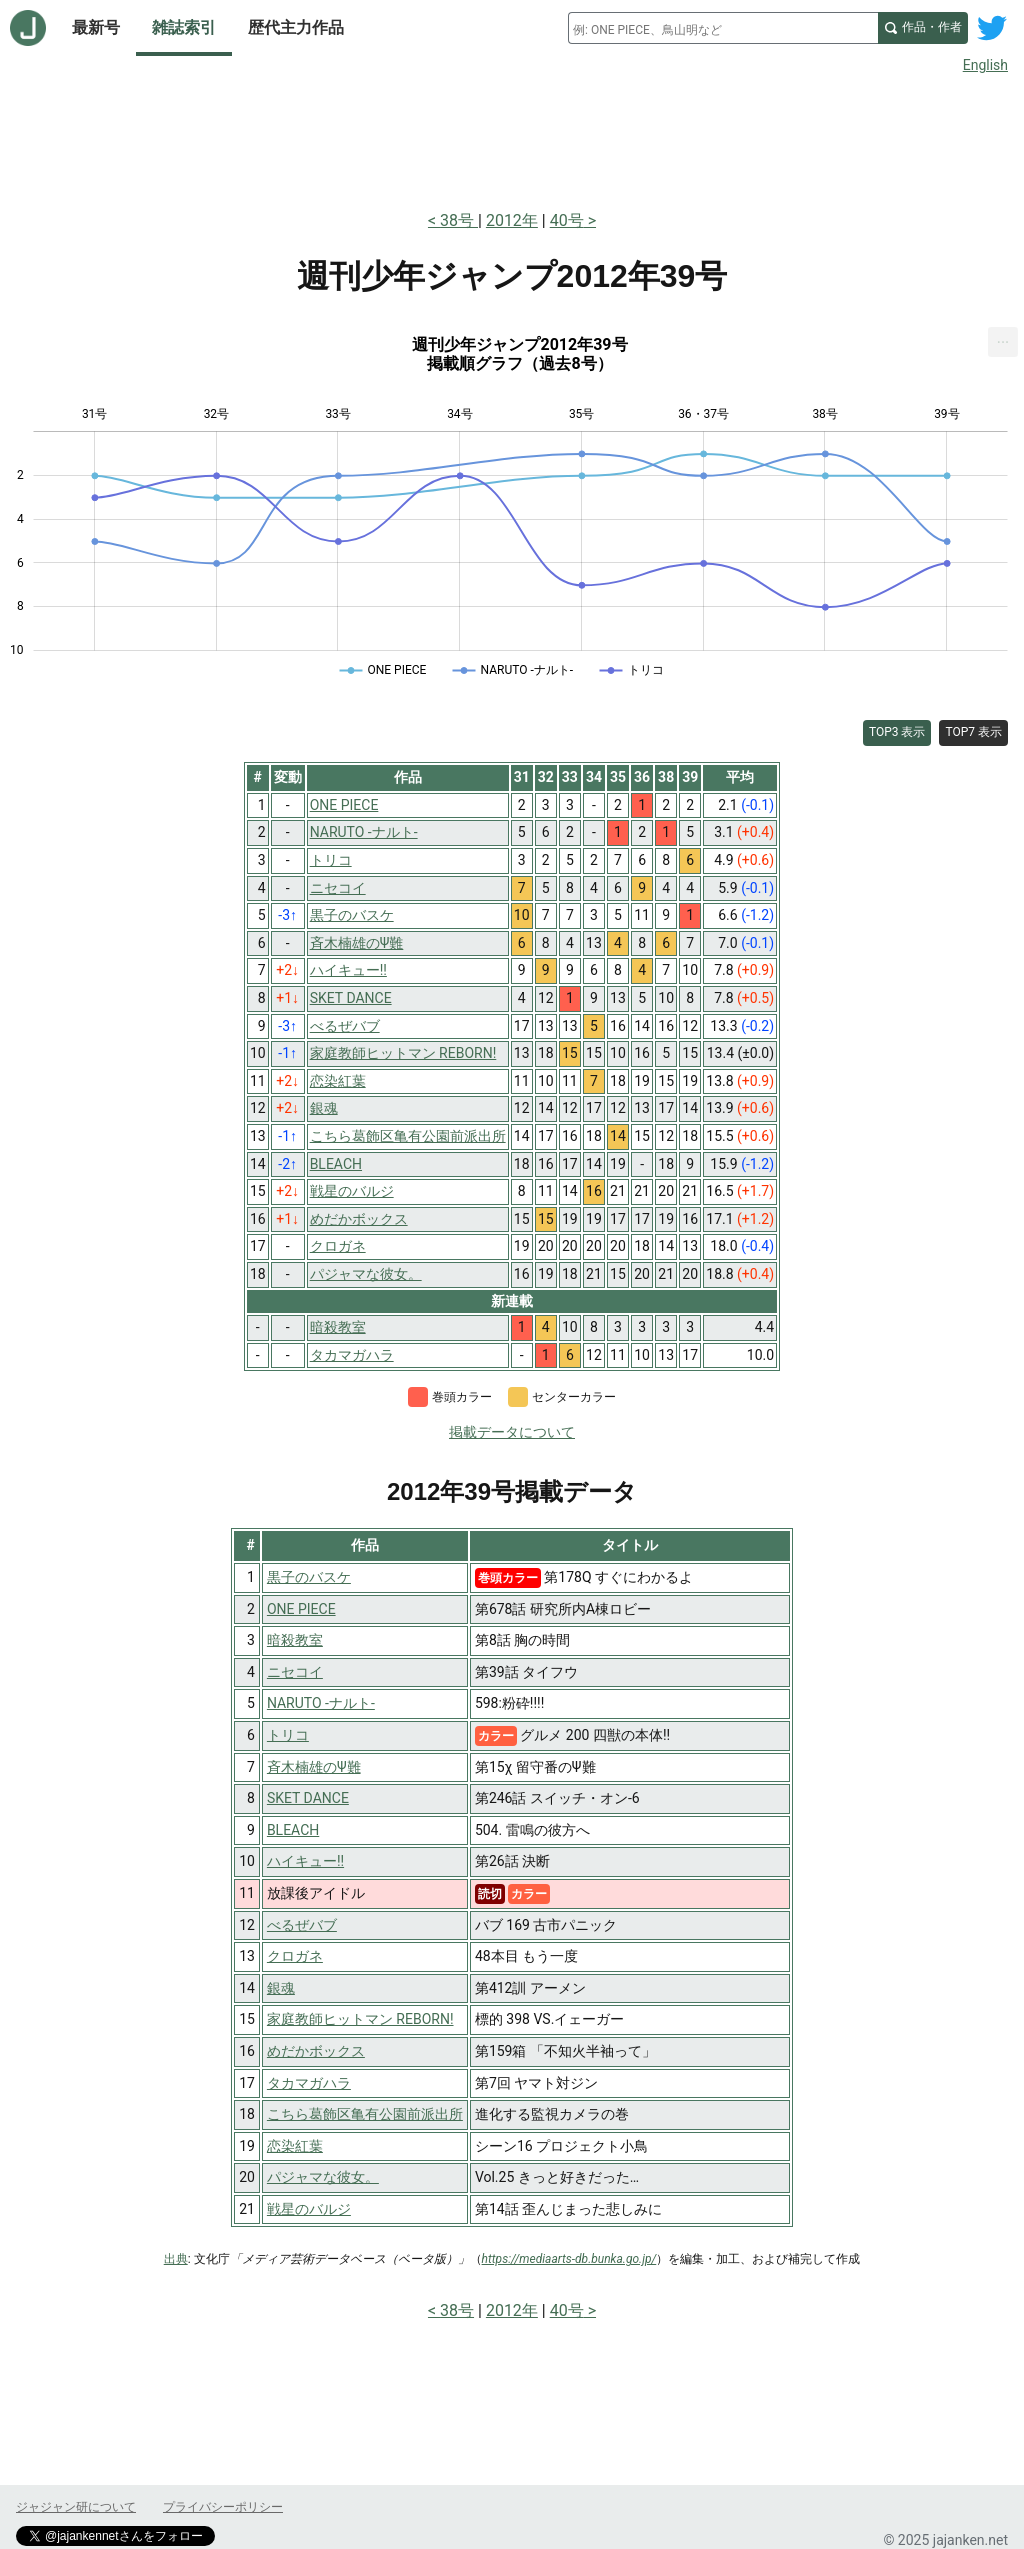 This screenshot has height=2549, width=1024. I want to click on 恋染紅葉, so click(295, 2146).